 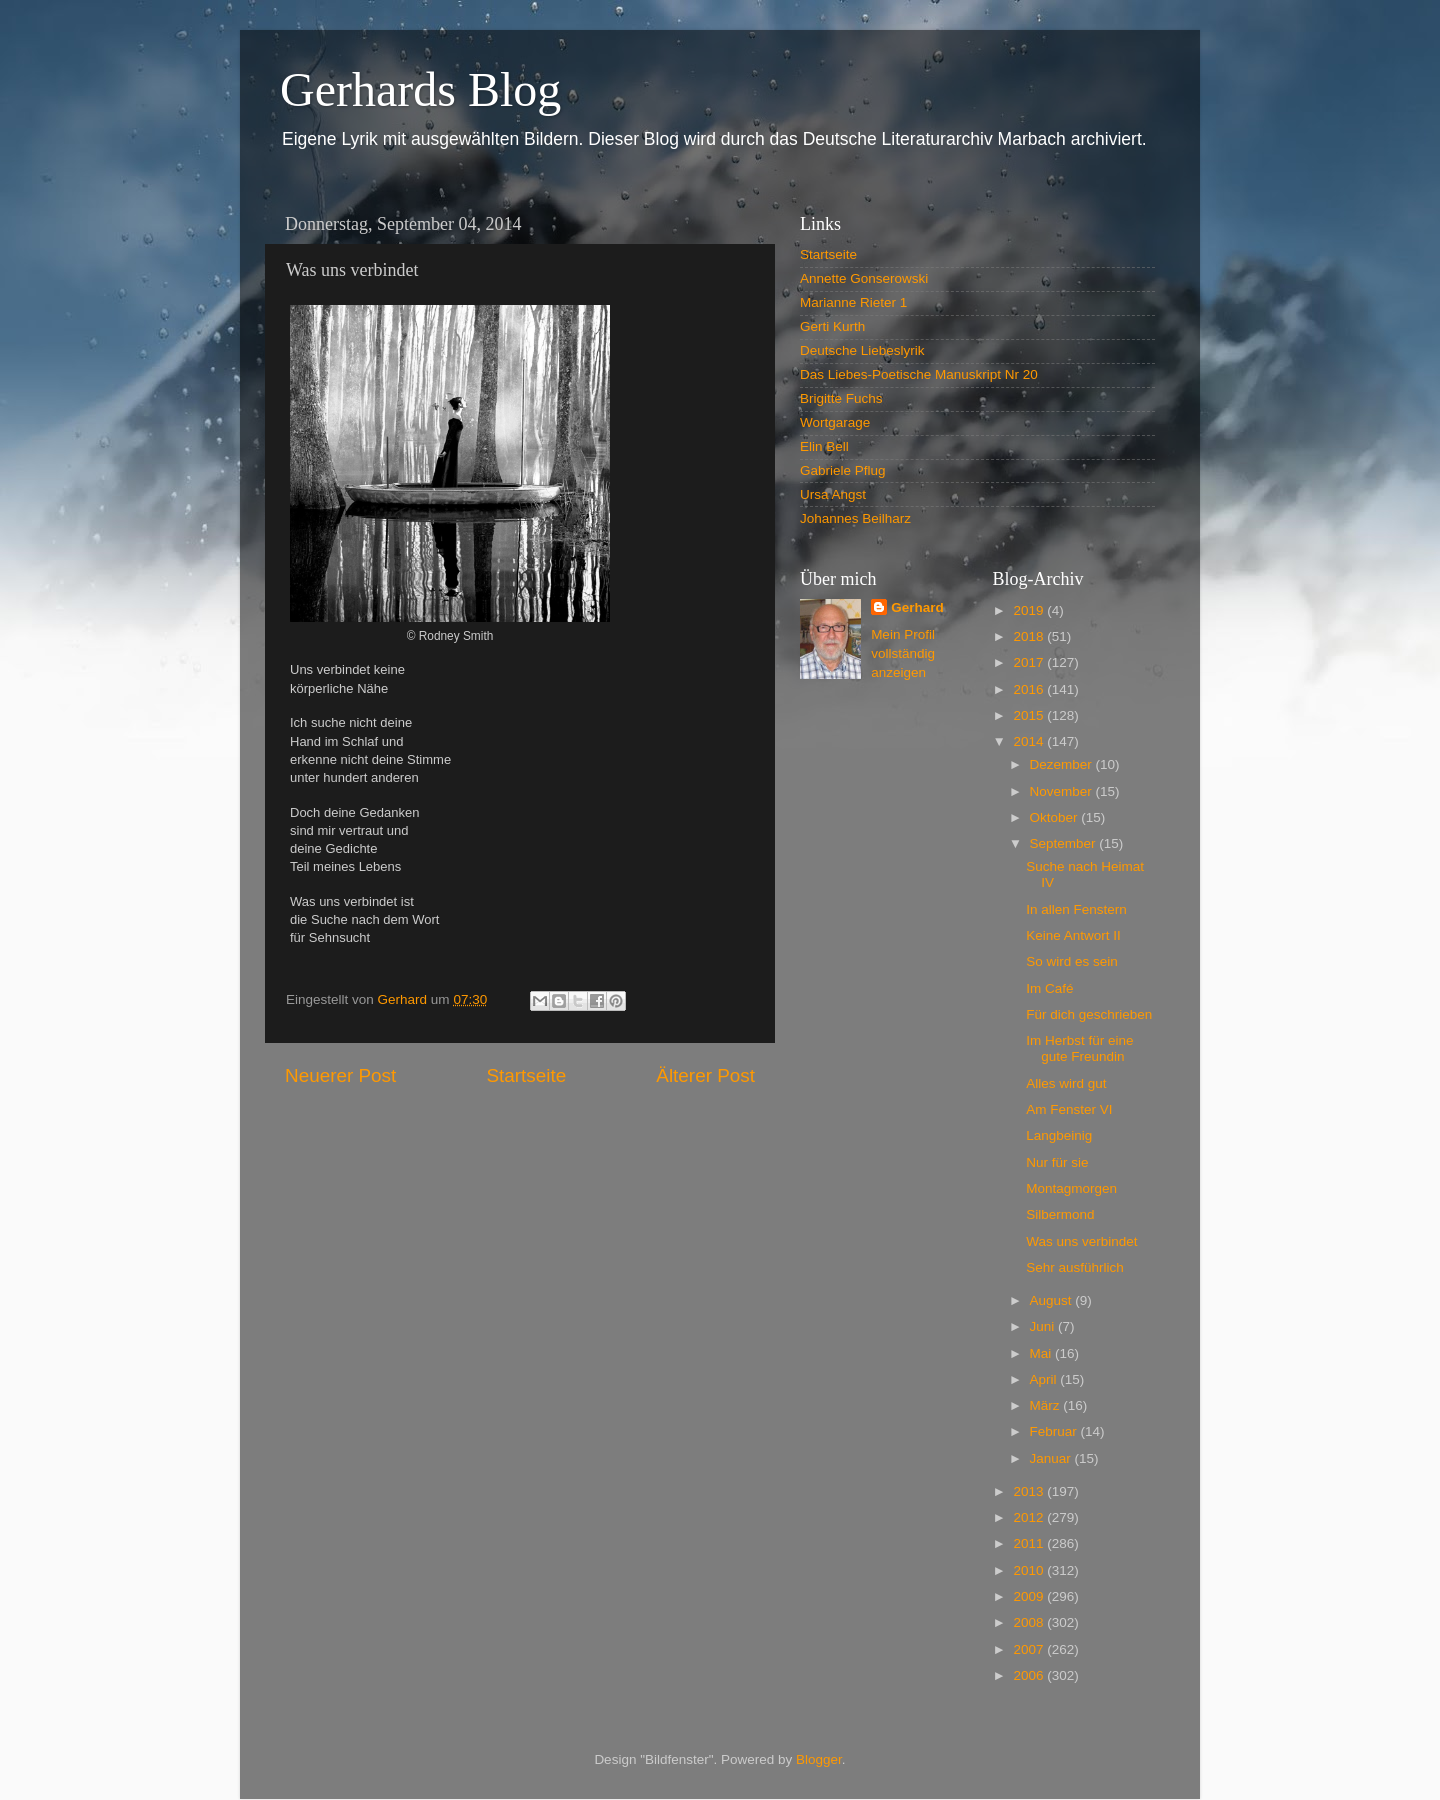 I want to click on Startseite, so click(x=526, y=1075).